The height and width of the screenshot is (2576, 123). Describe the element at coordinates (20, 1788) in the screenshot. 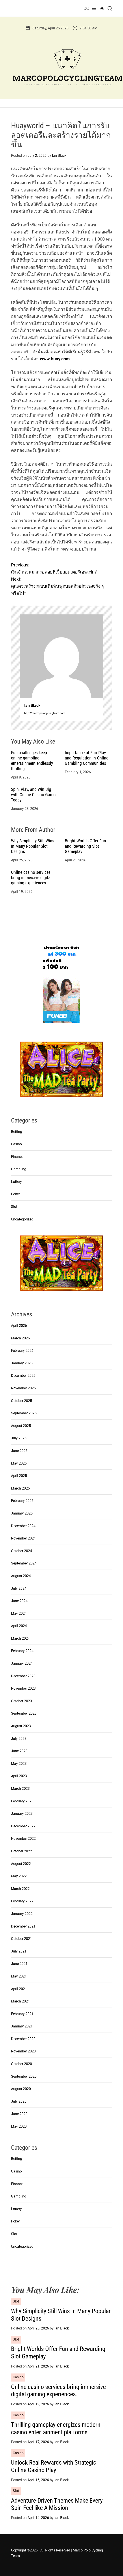

I see `March 2023` at that location.